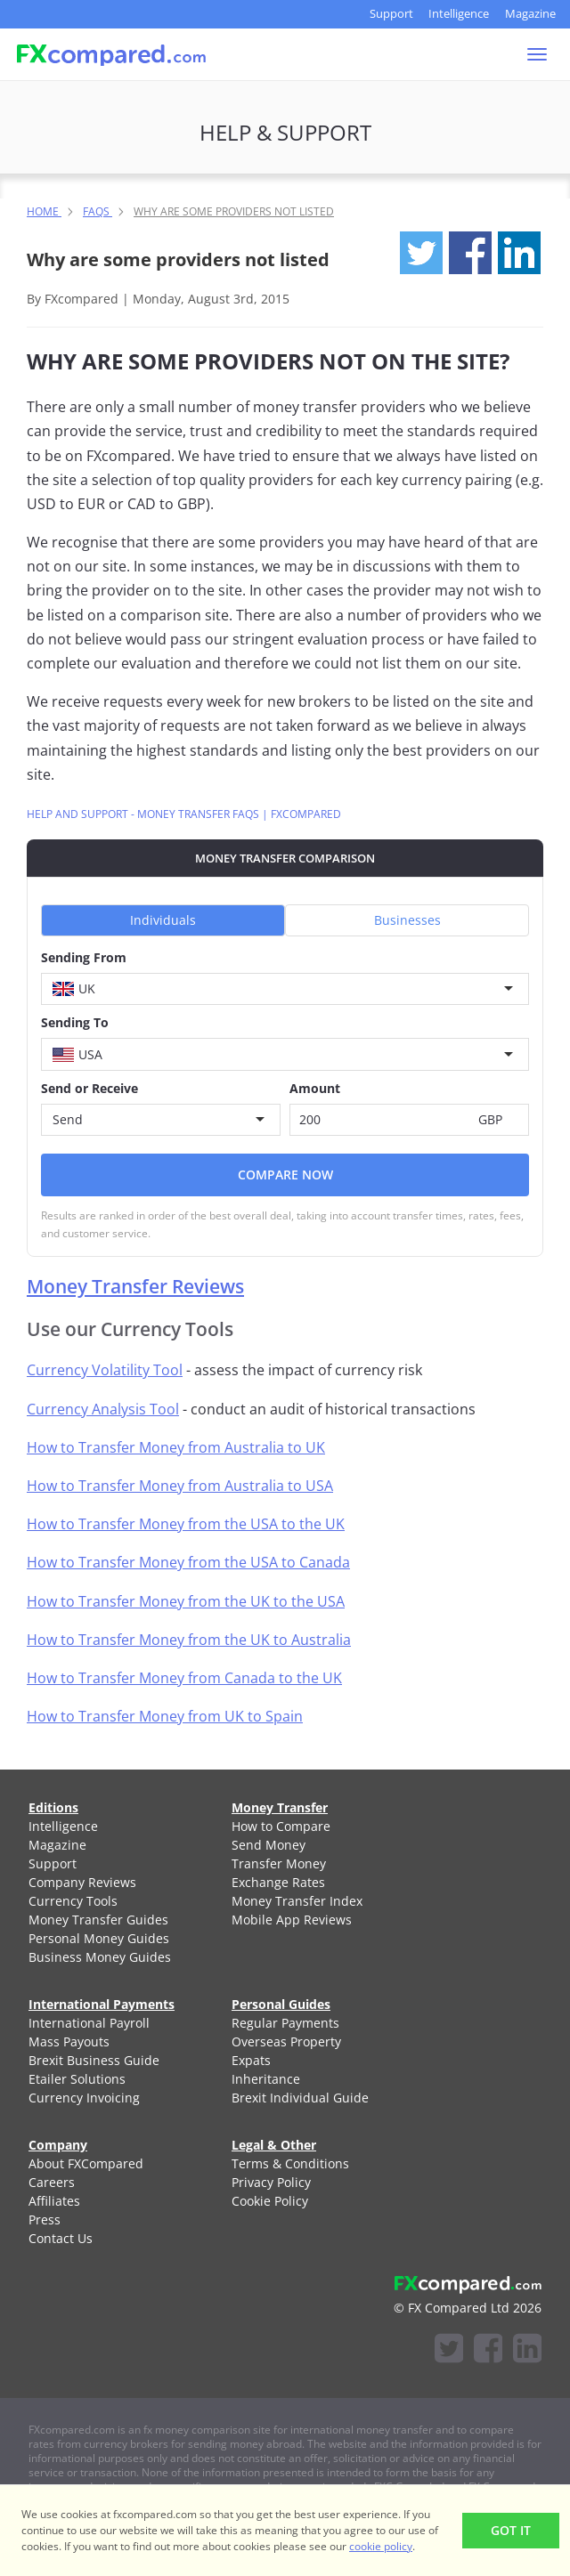  Describe the element at coordinates (184, 1678) in the screenshot. I see `How to Transfer Money from Canada to the UK` at that location.